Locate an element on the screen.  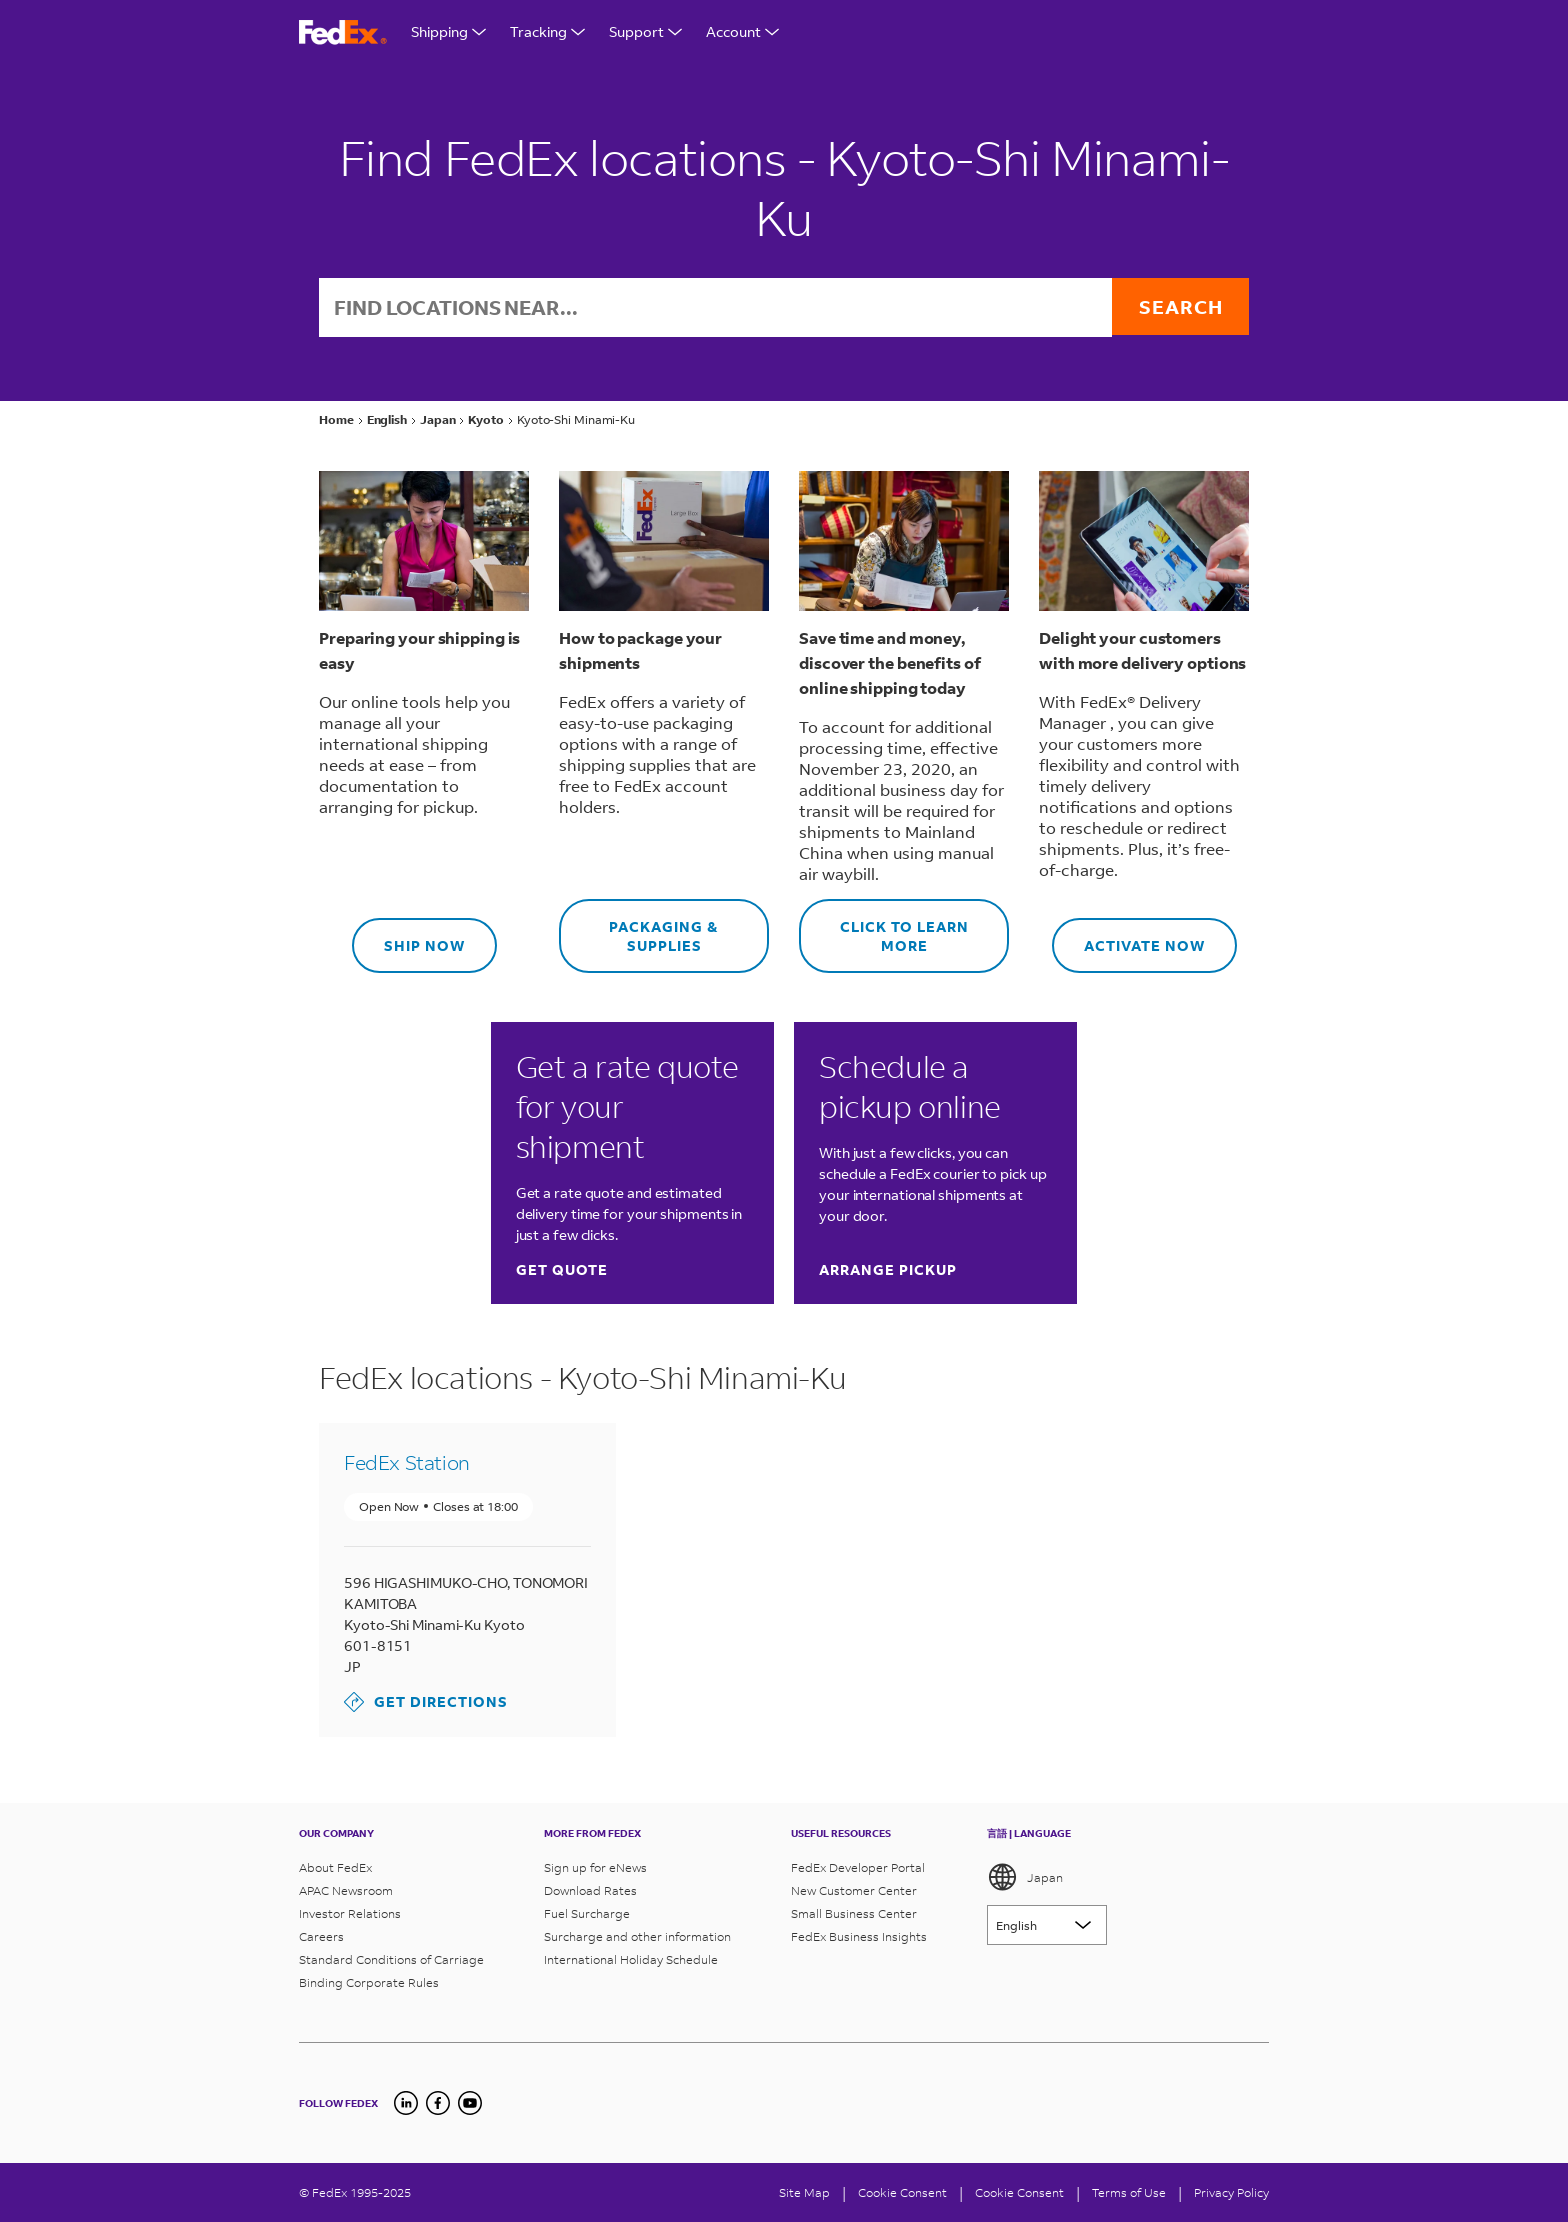
Arrange pickup is located at coordinates (888, 1271).